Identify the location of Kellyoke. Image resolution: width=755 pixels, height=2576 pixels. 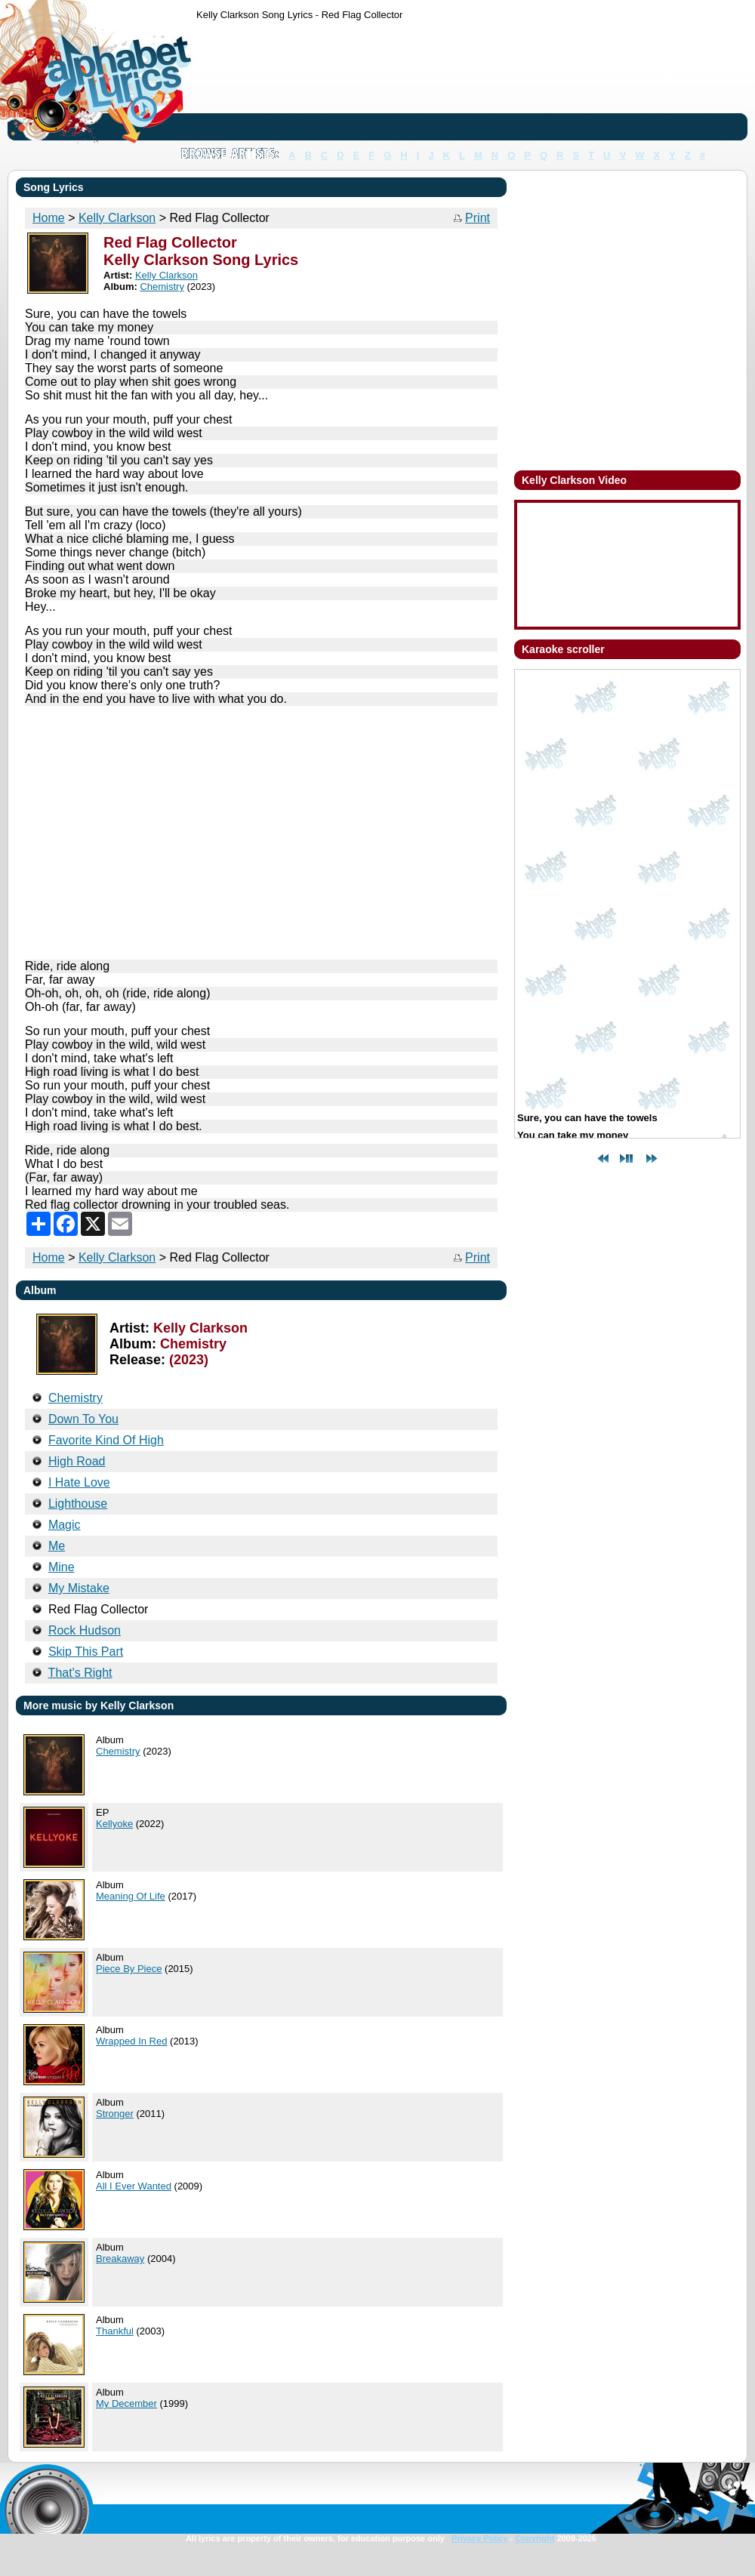
(114, 1823).